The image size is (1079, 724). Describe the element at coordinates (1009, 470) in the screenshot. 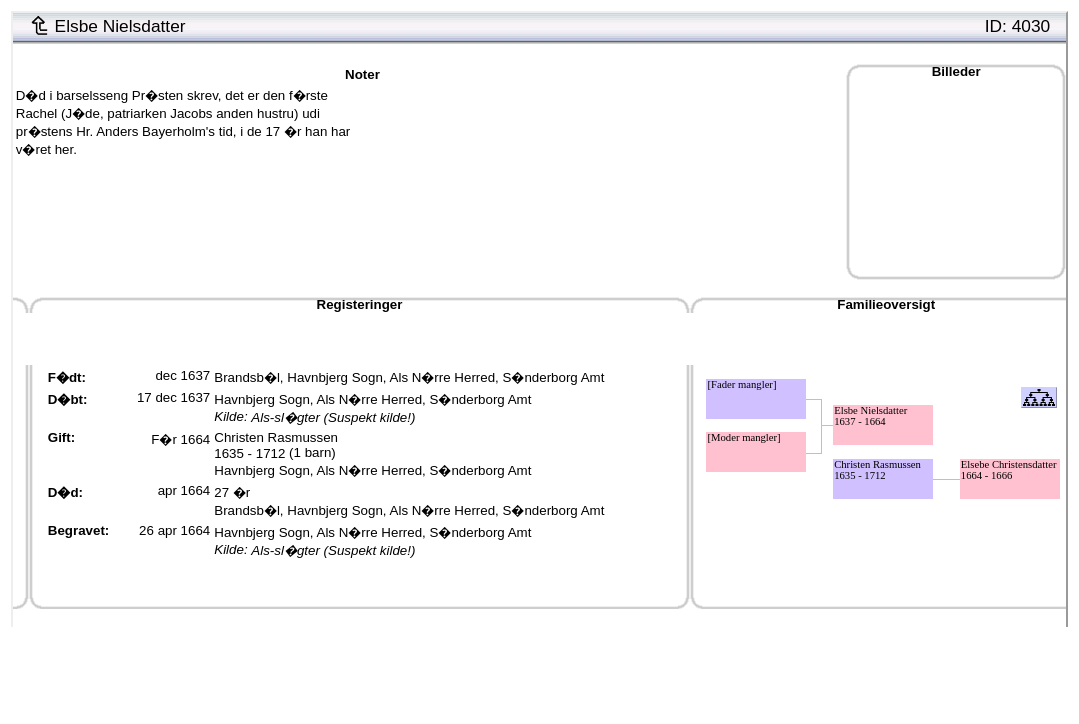

I see `Elsebe Christensdatter1664 - 1666` at that location.